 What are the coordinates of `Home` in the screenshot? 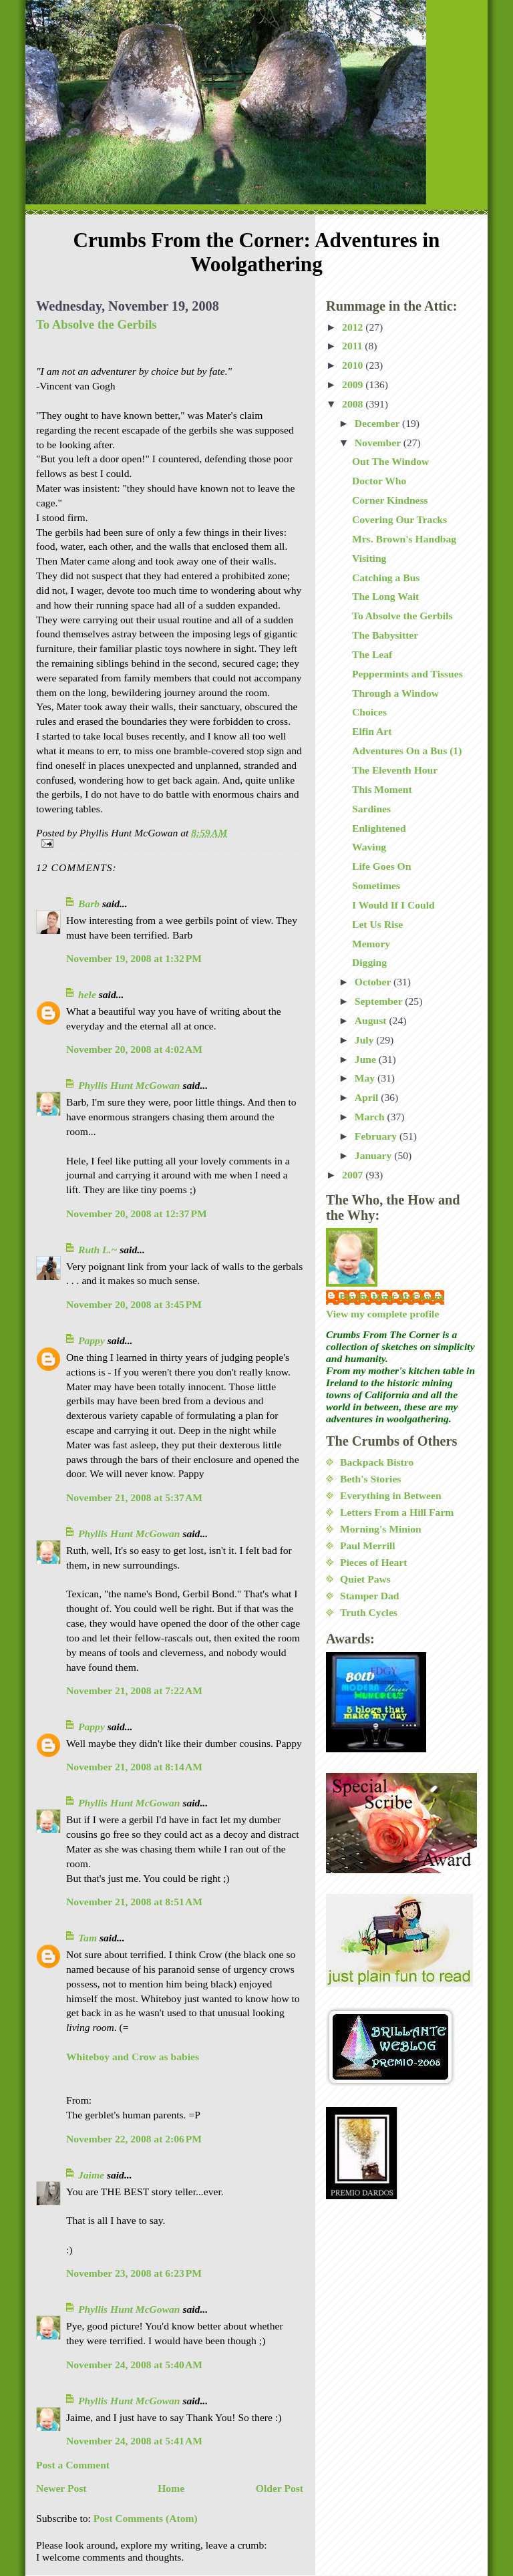 It's located at (171, 2488).